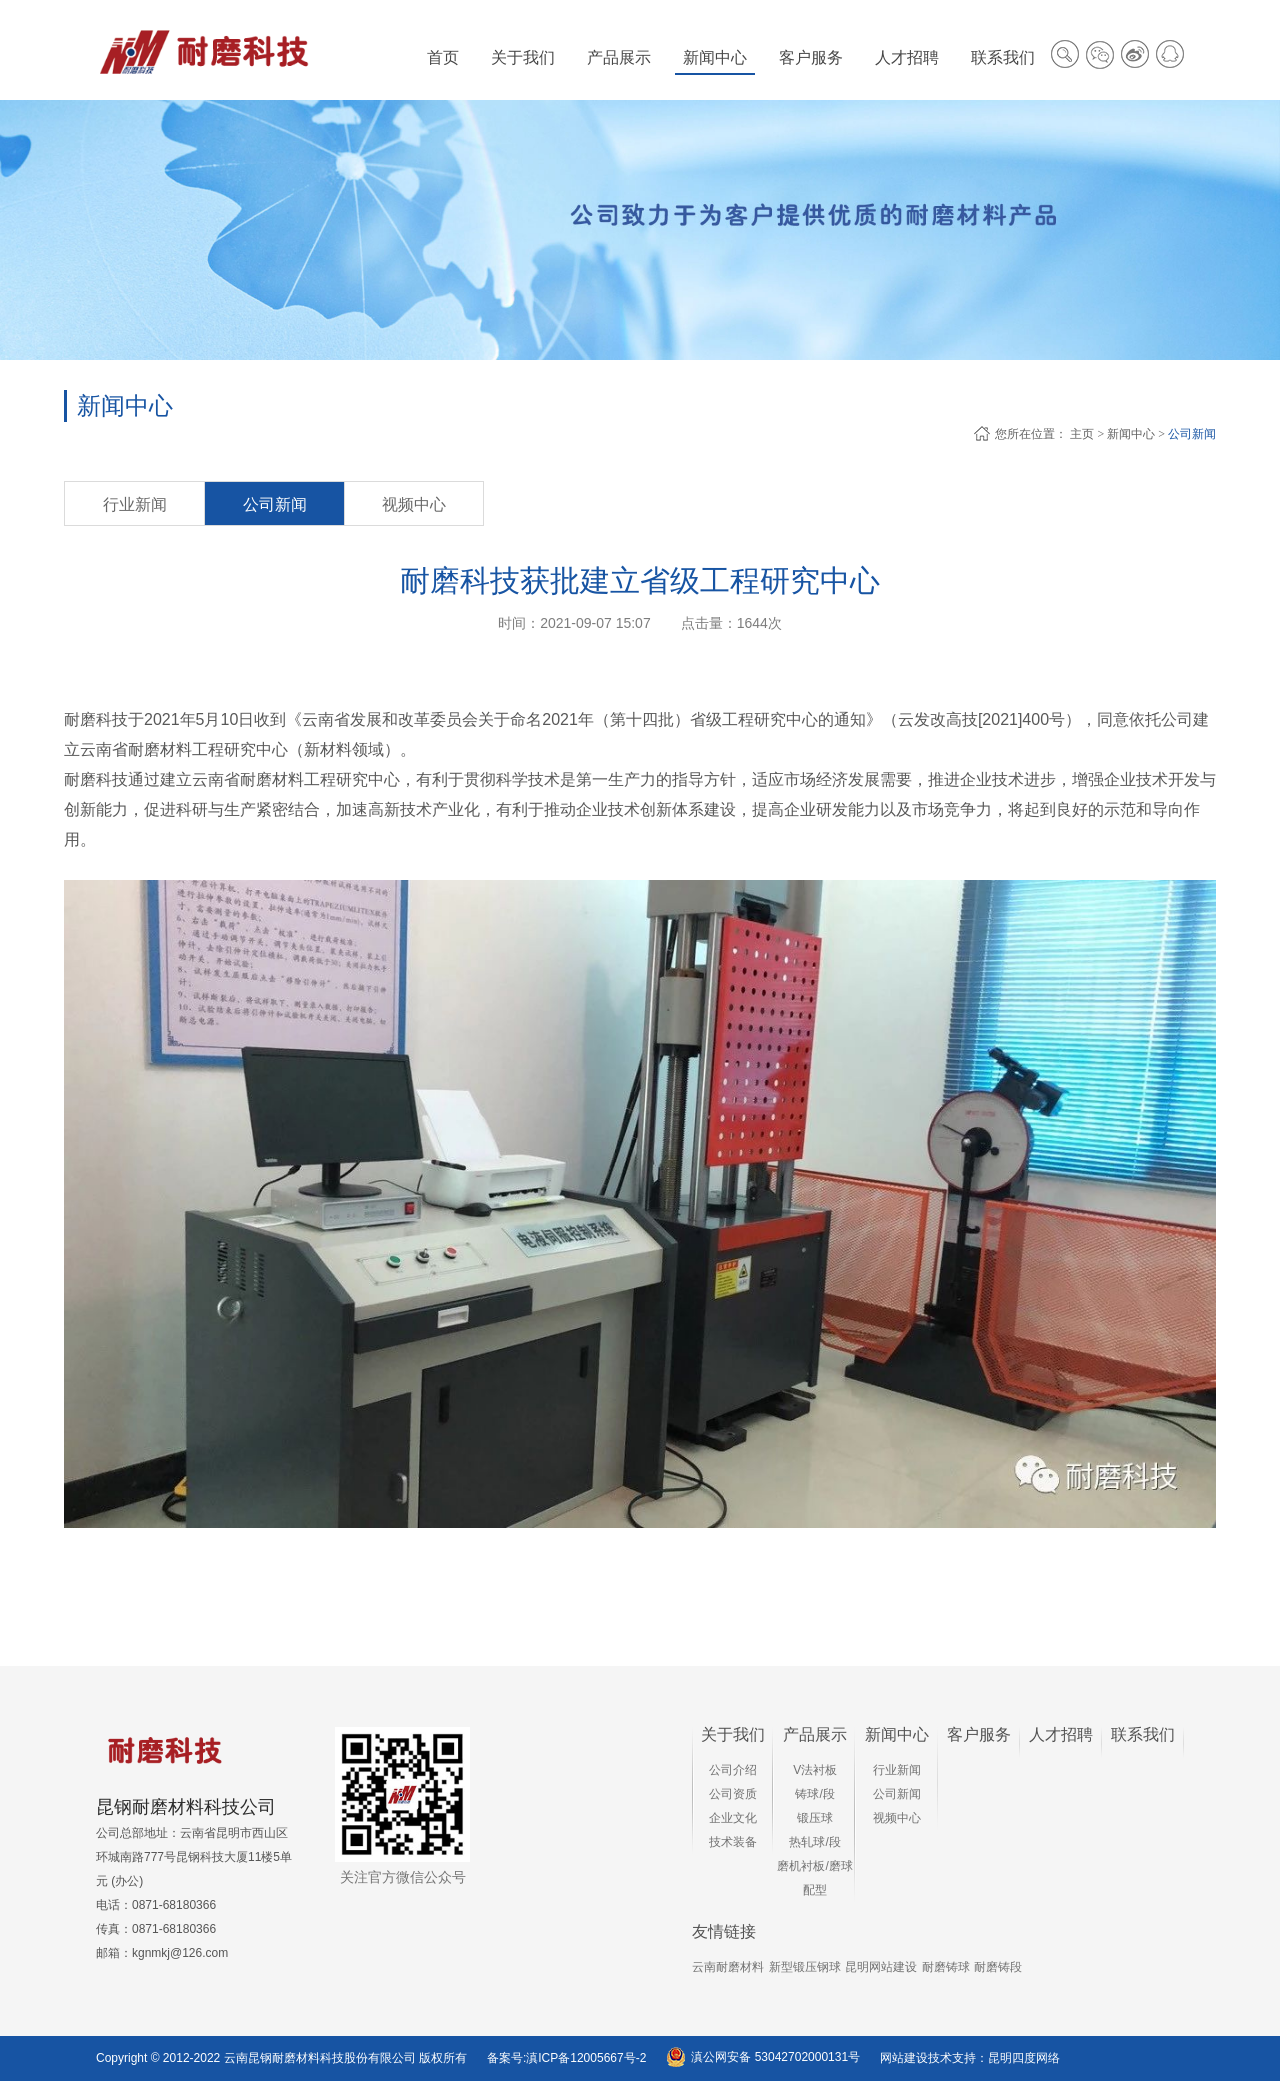 The image size is (1280, 2081). I want to click on 新型锻压钢球, so click(805, 1967).